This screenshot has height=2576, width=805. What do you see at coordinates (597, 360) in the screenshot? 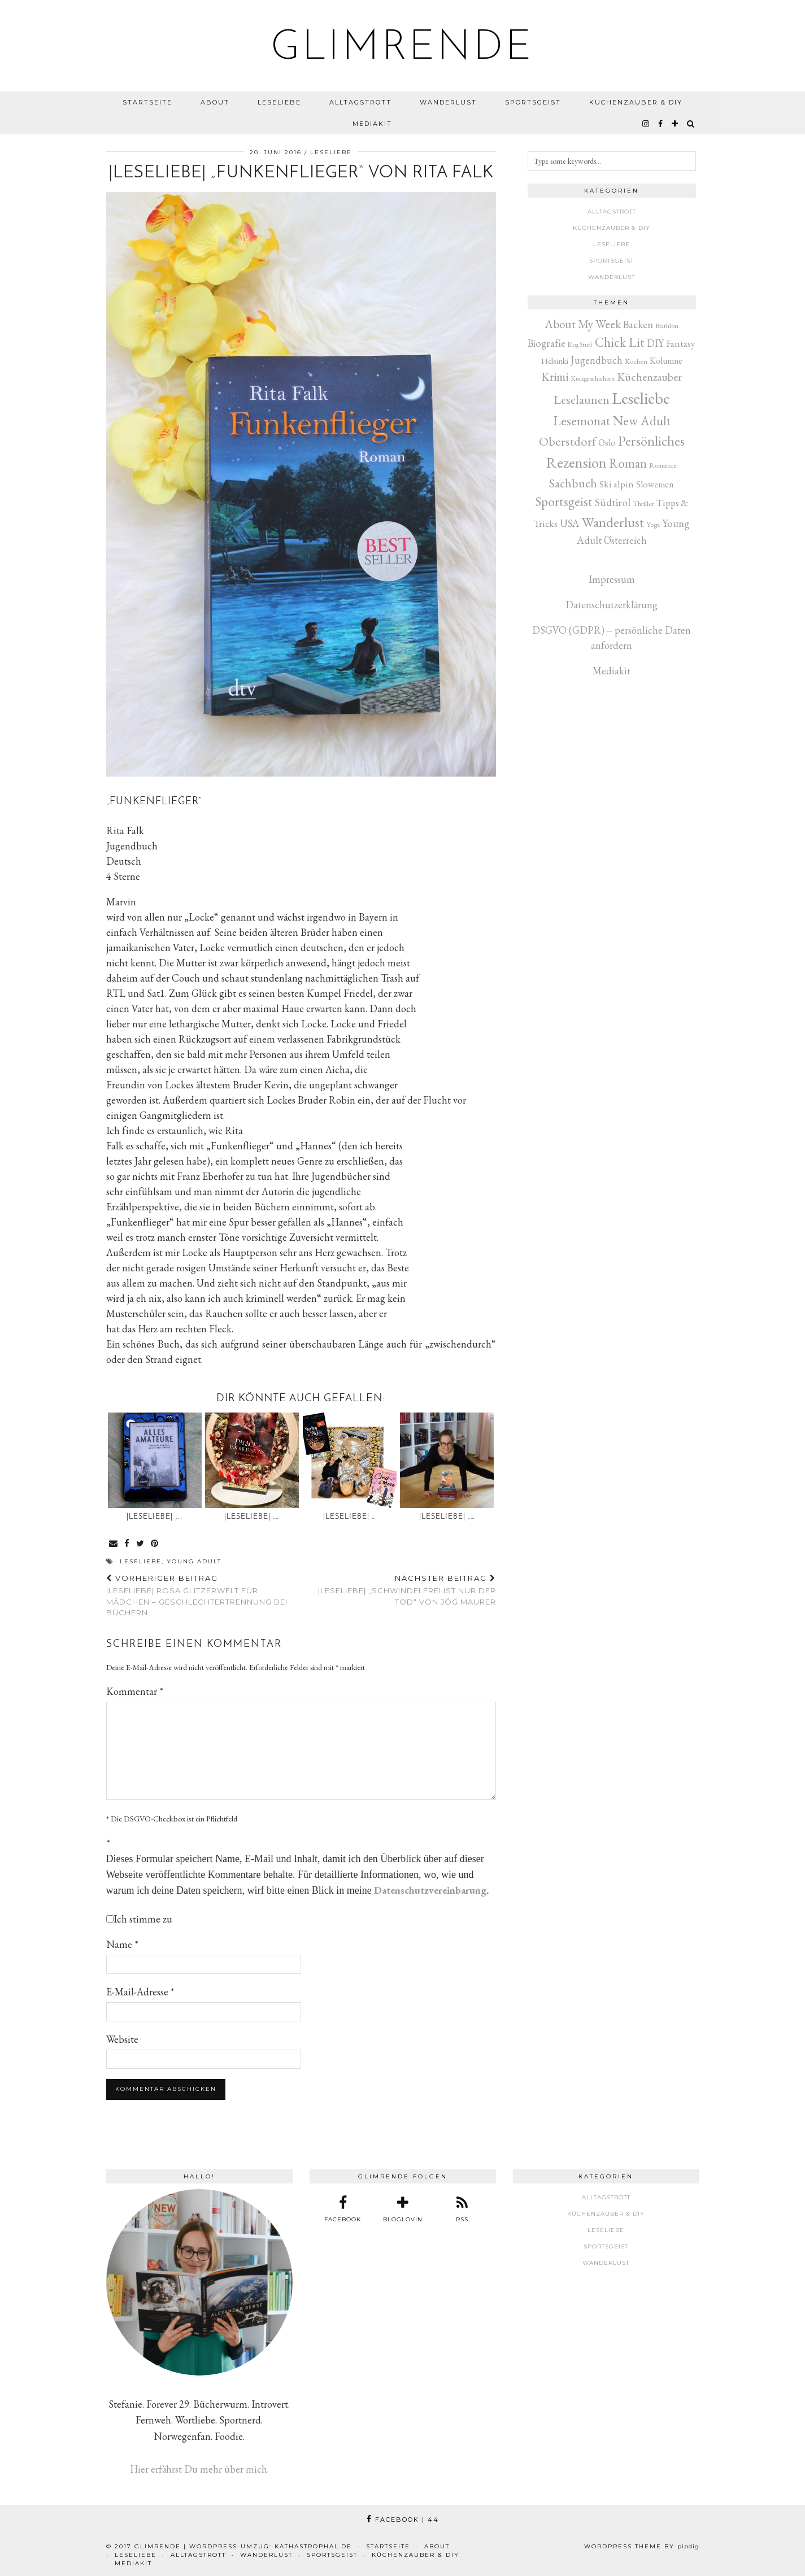
I see `Jugendbuch [Jugendbuch (19 Einträge)]` at bounding box center [597, 360].